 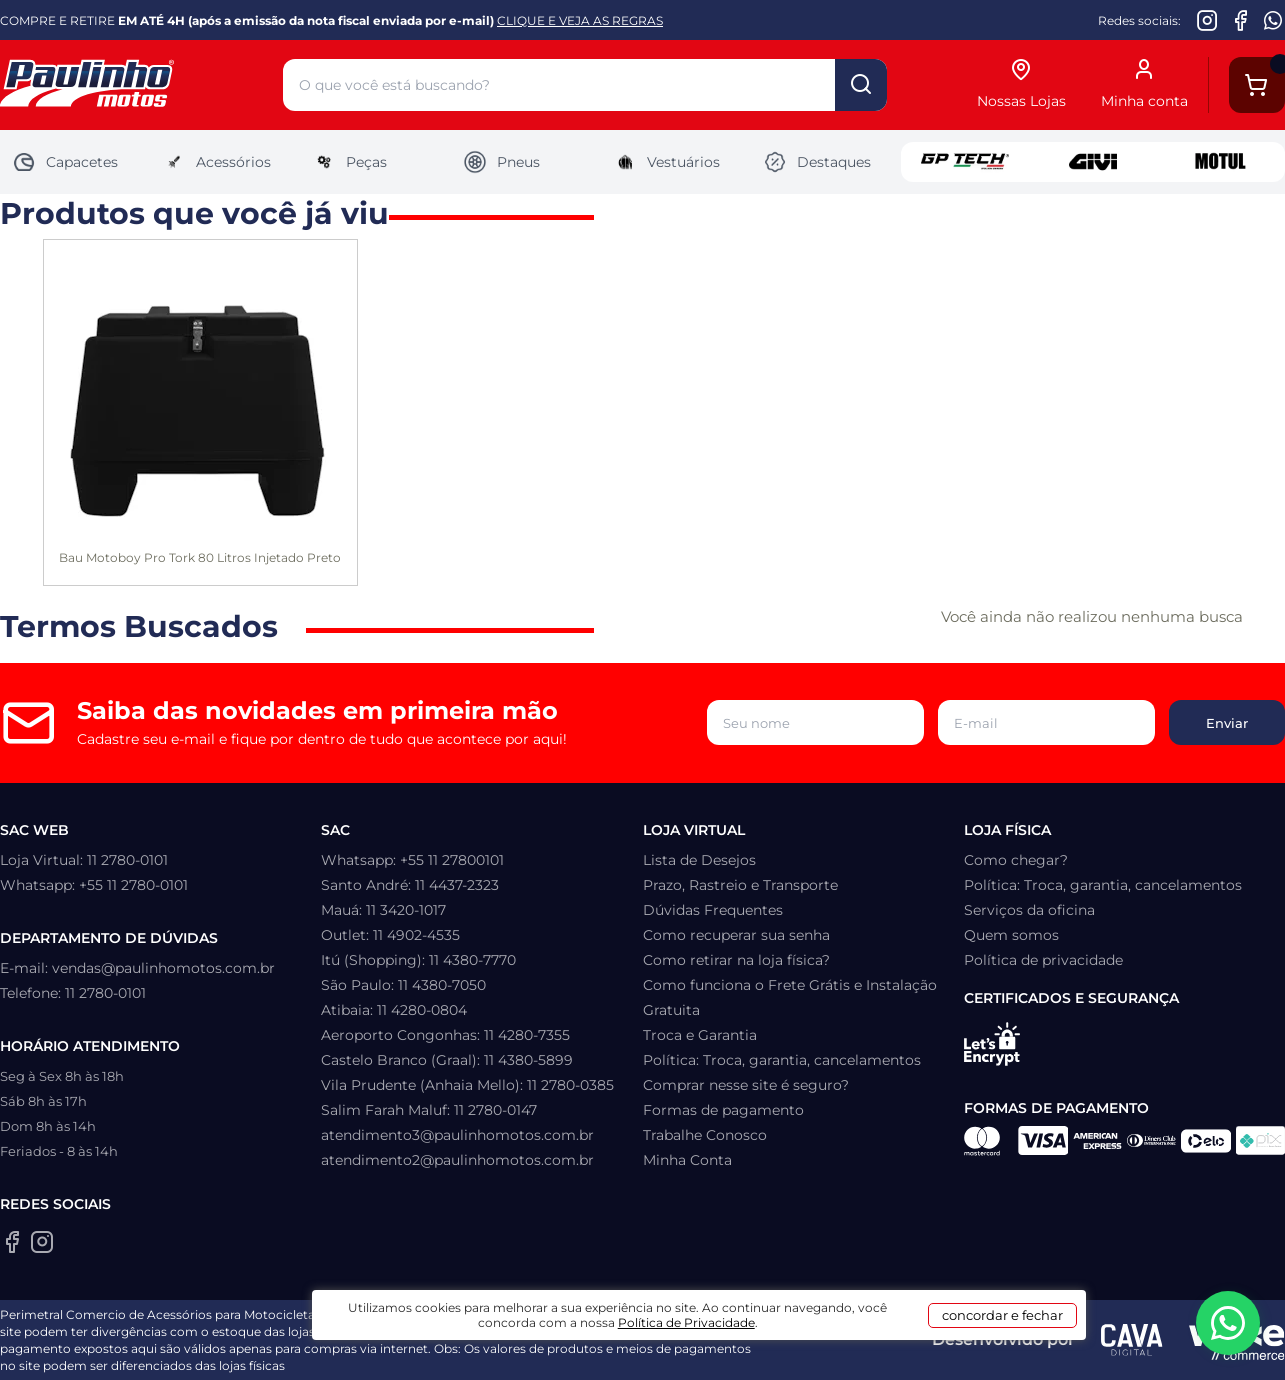 What do you see at coordinates (580, 20) in the screenshot?
I see `CLIQUE E VEJA AS REGRAS` at bounding box center [580, 20].